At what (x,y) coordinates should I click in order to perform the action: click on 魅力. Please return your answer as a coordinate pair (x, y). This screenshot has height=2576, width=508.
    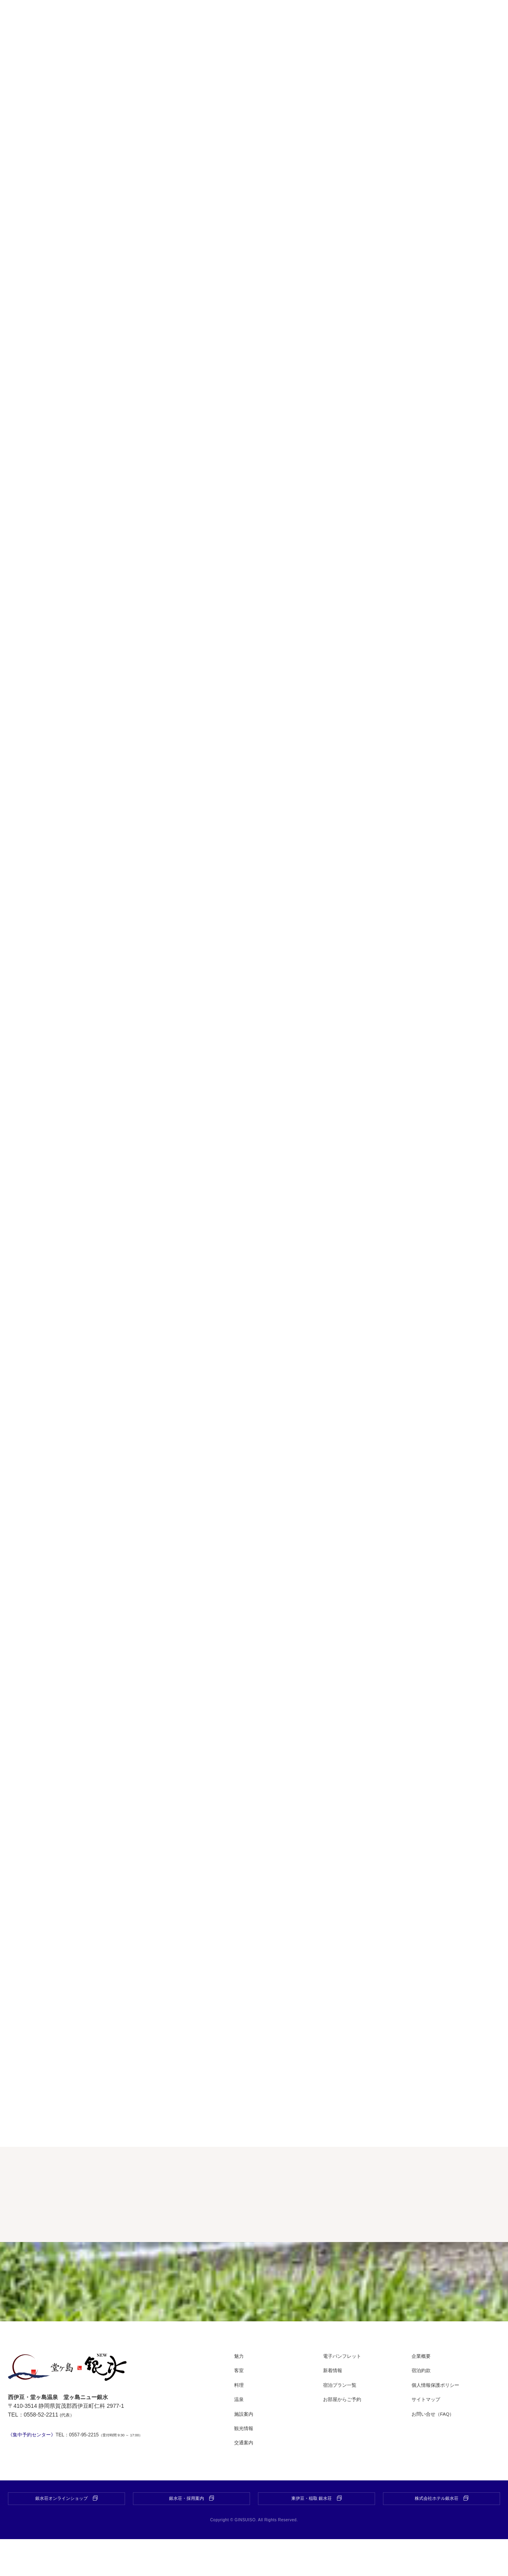
    Looking at the image, I should click on (239, 2391).